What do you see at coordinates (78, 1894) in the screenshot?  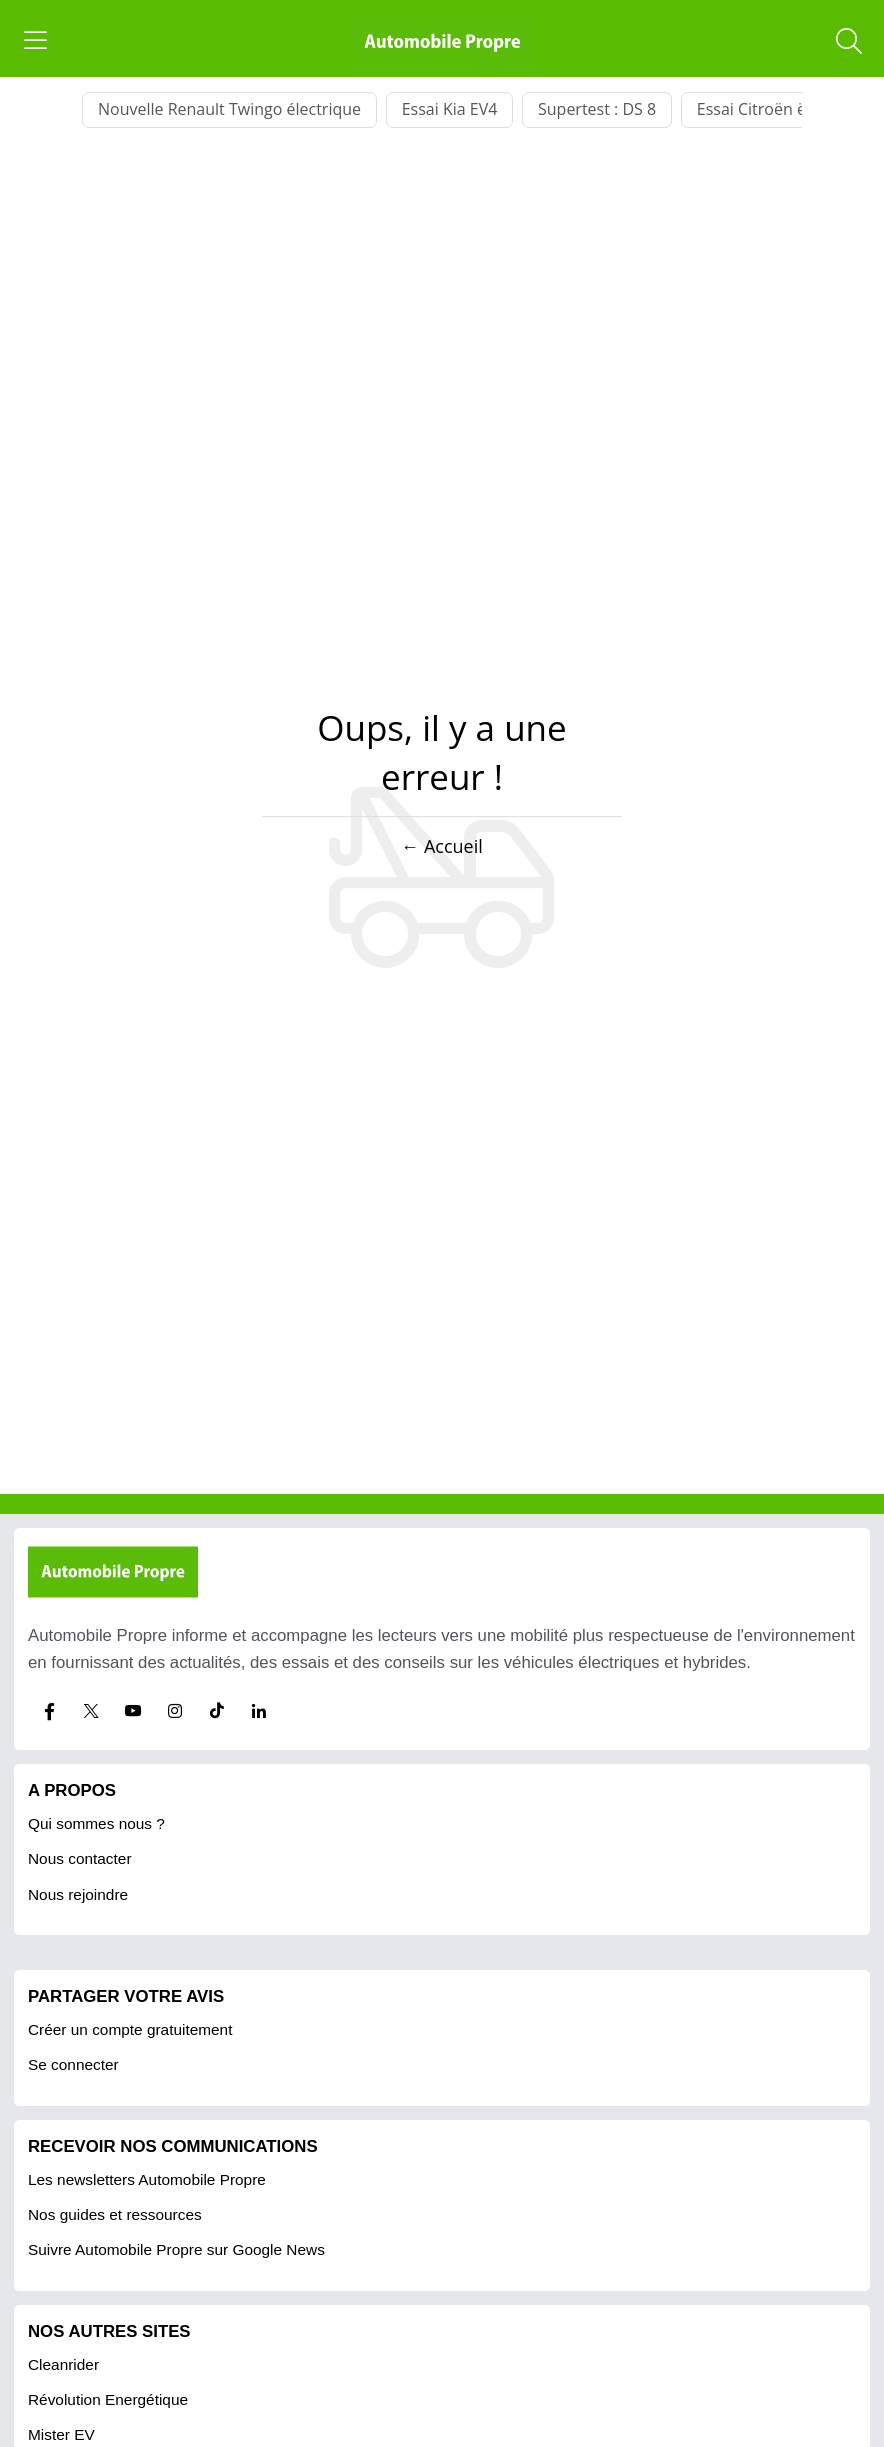 I see `Nous rejoindre` at bounding box center [78, 1894].